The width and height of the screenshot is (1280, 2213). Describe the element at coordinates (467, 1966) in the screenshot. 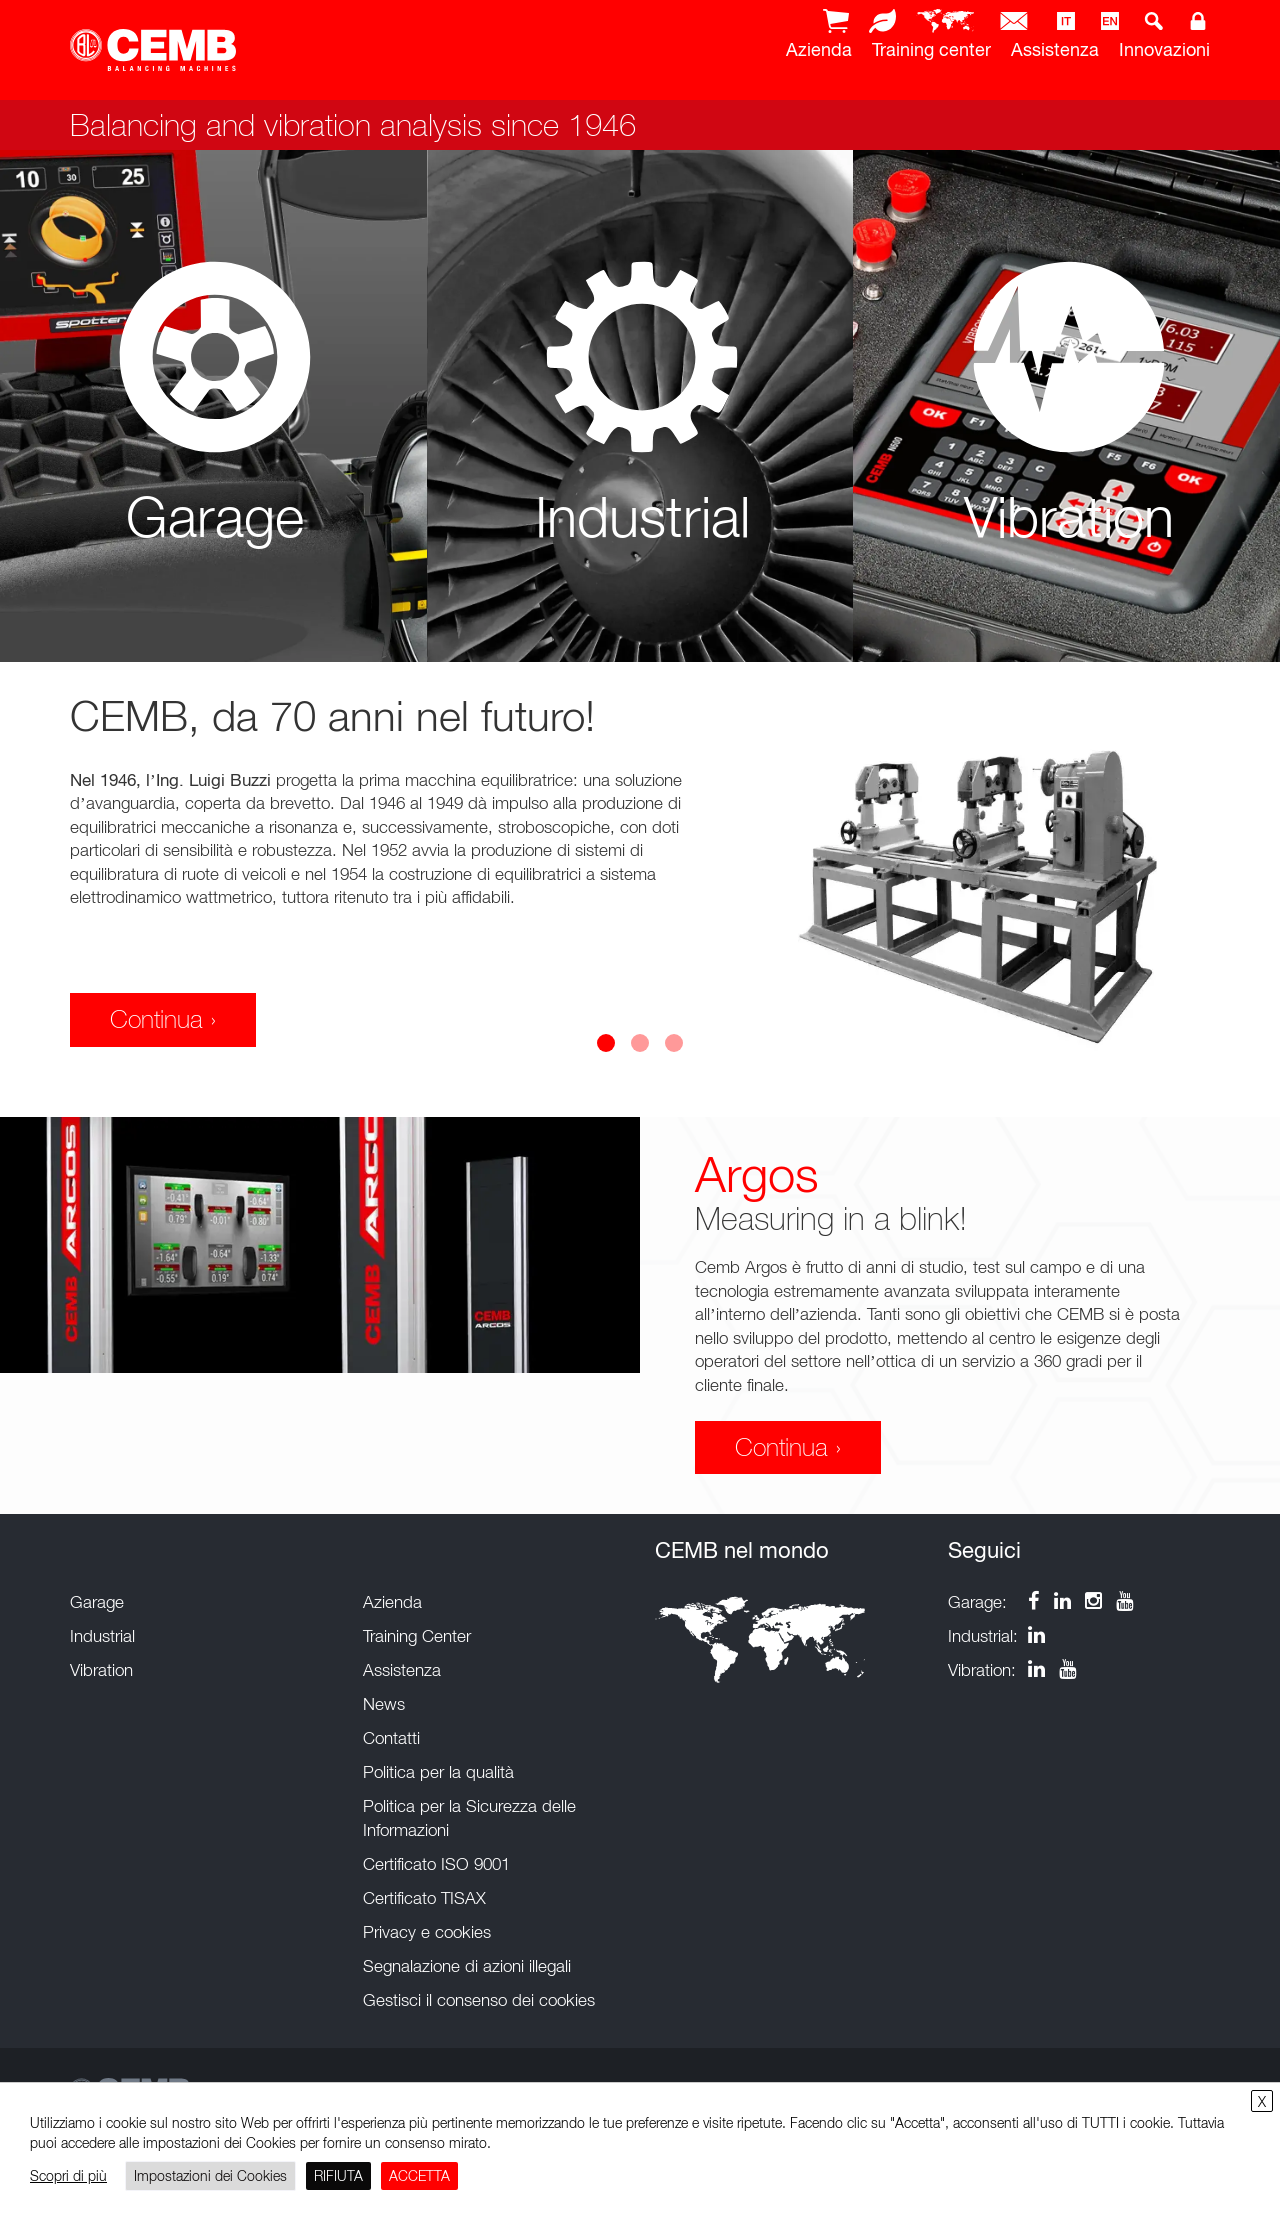

I see `Segnalazione di azioni illegali` at that location.